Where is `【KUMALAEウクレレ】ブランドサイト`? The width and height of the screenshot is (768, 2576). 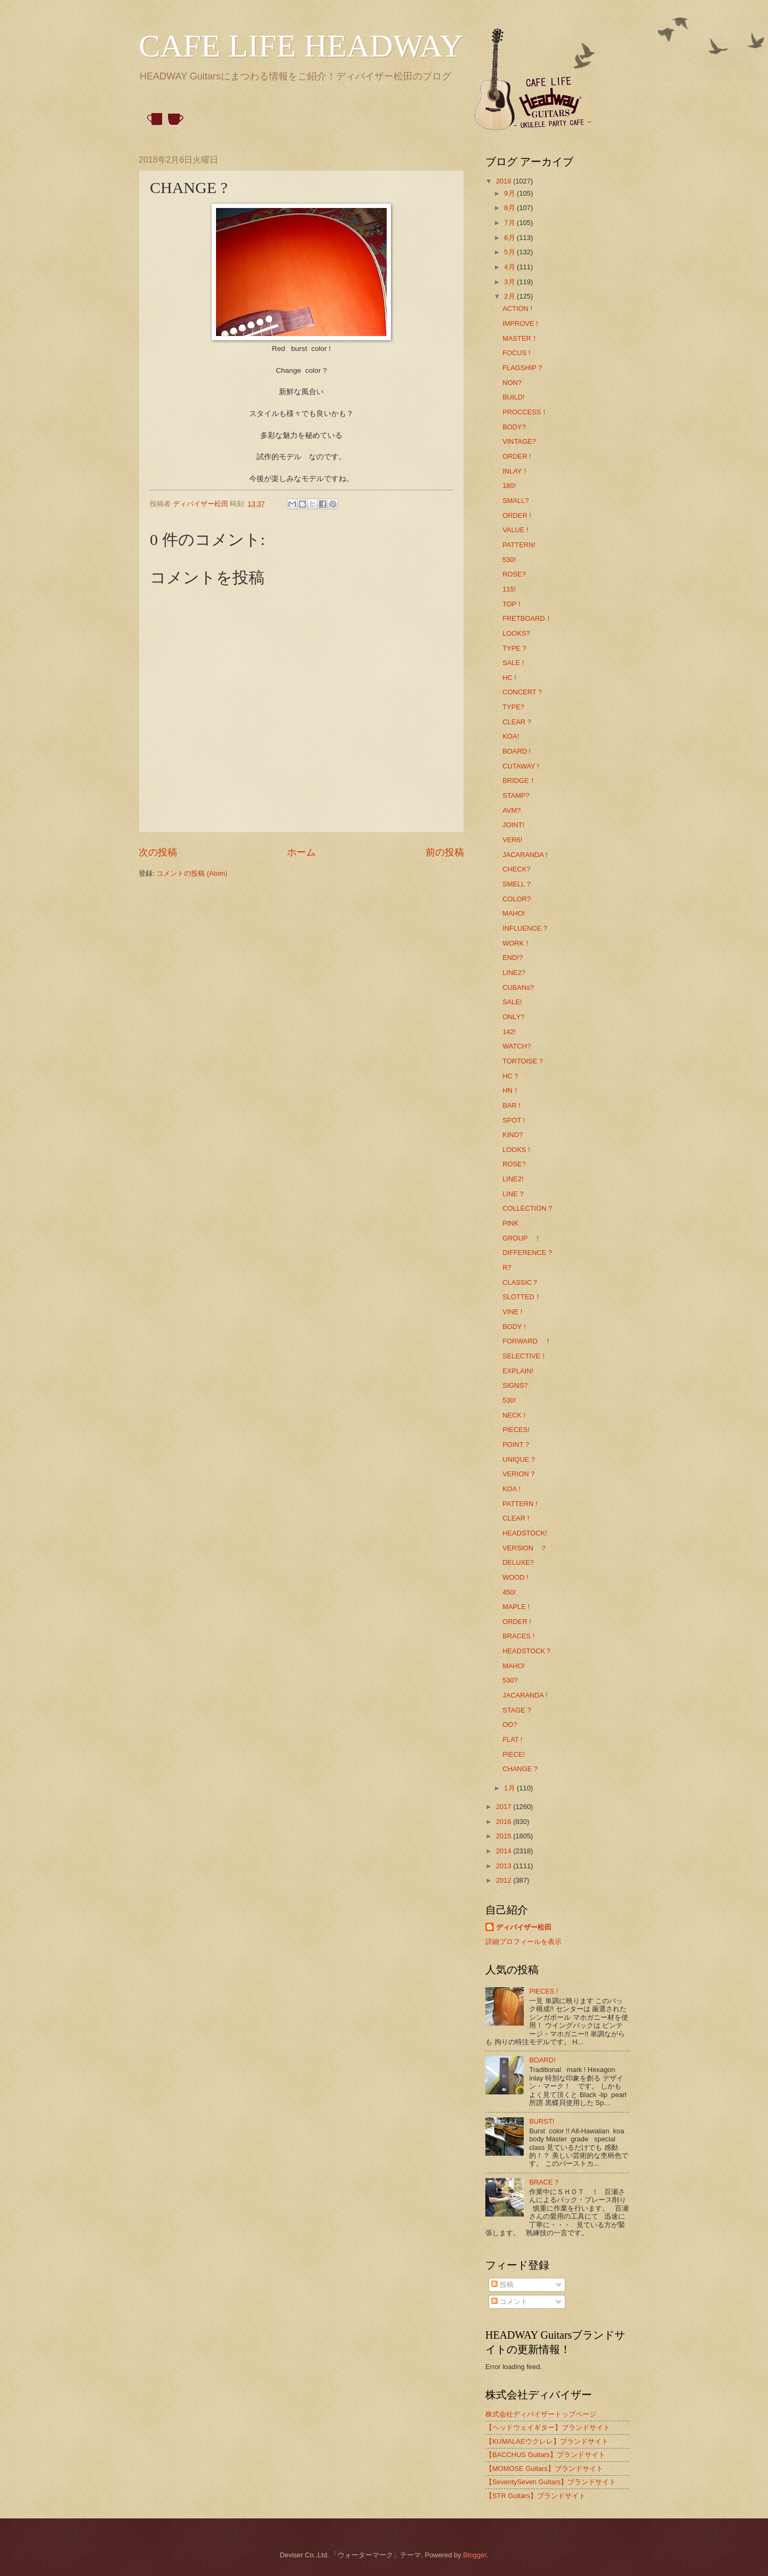 【KUMALAEウクレレ】ブランドサイト is located at coordinates (547, 2441).